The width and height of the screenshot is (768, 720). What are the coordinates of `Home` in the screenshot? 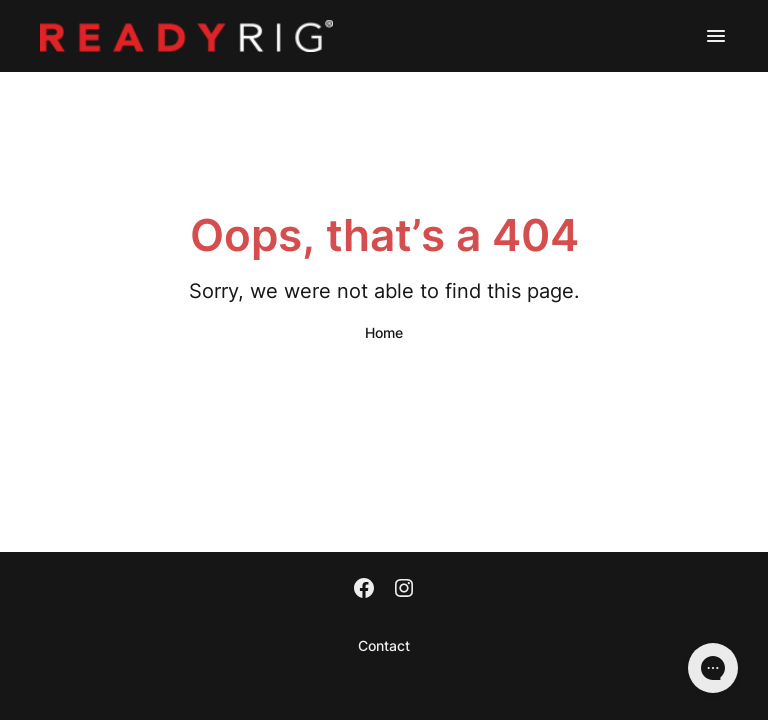 It's located at (384, 332).